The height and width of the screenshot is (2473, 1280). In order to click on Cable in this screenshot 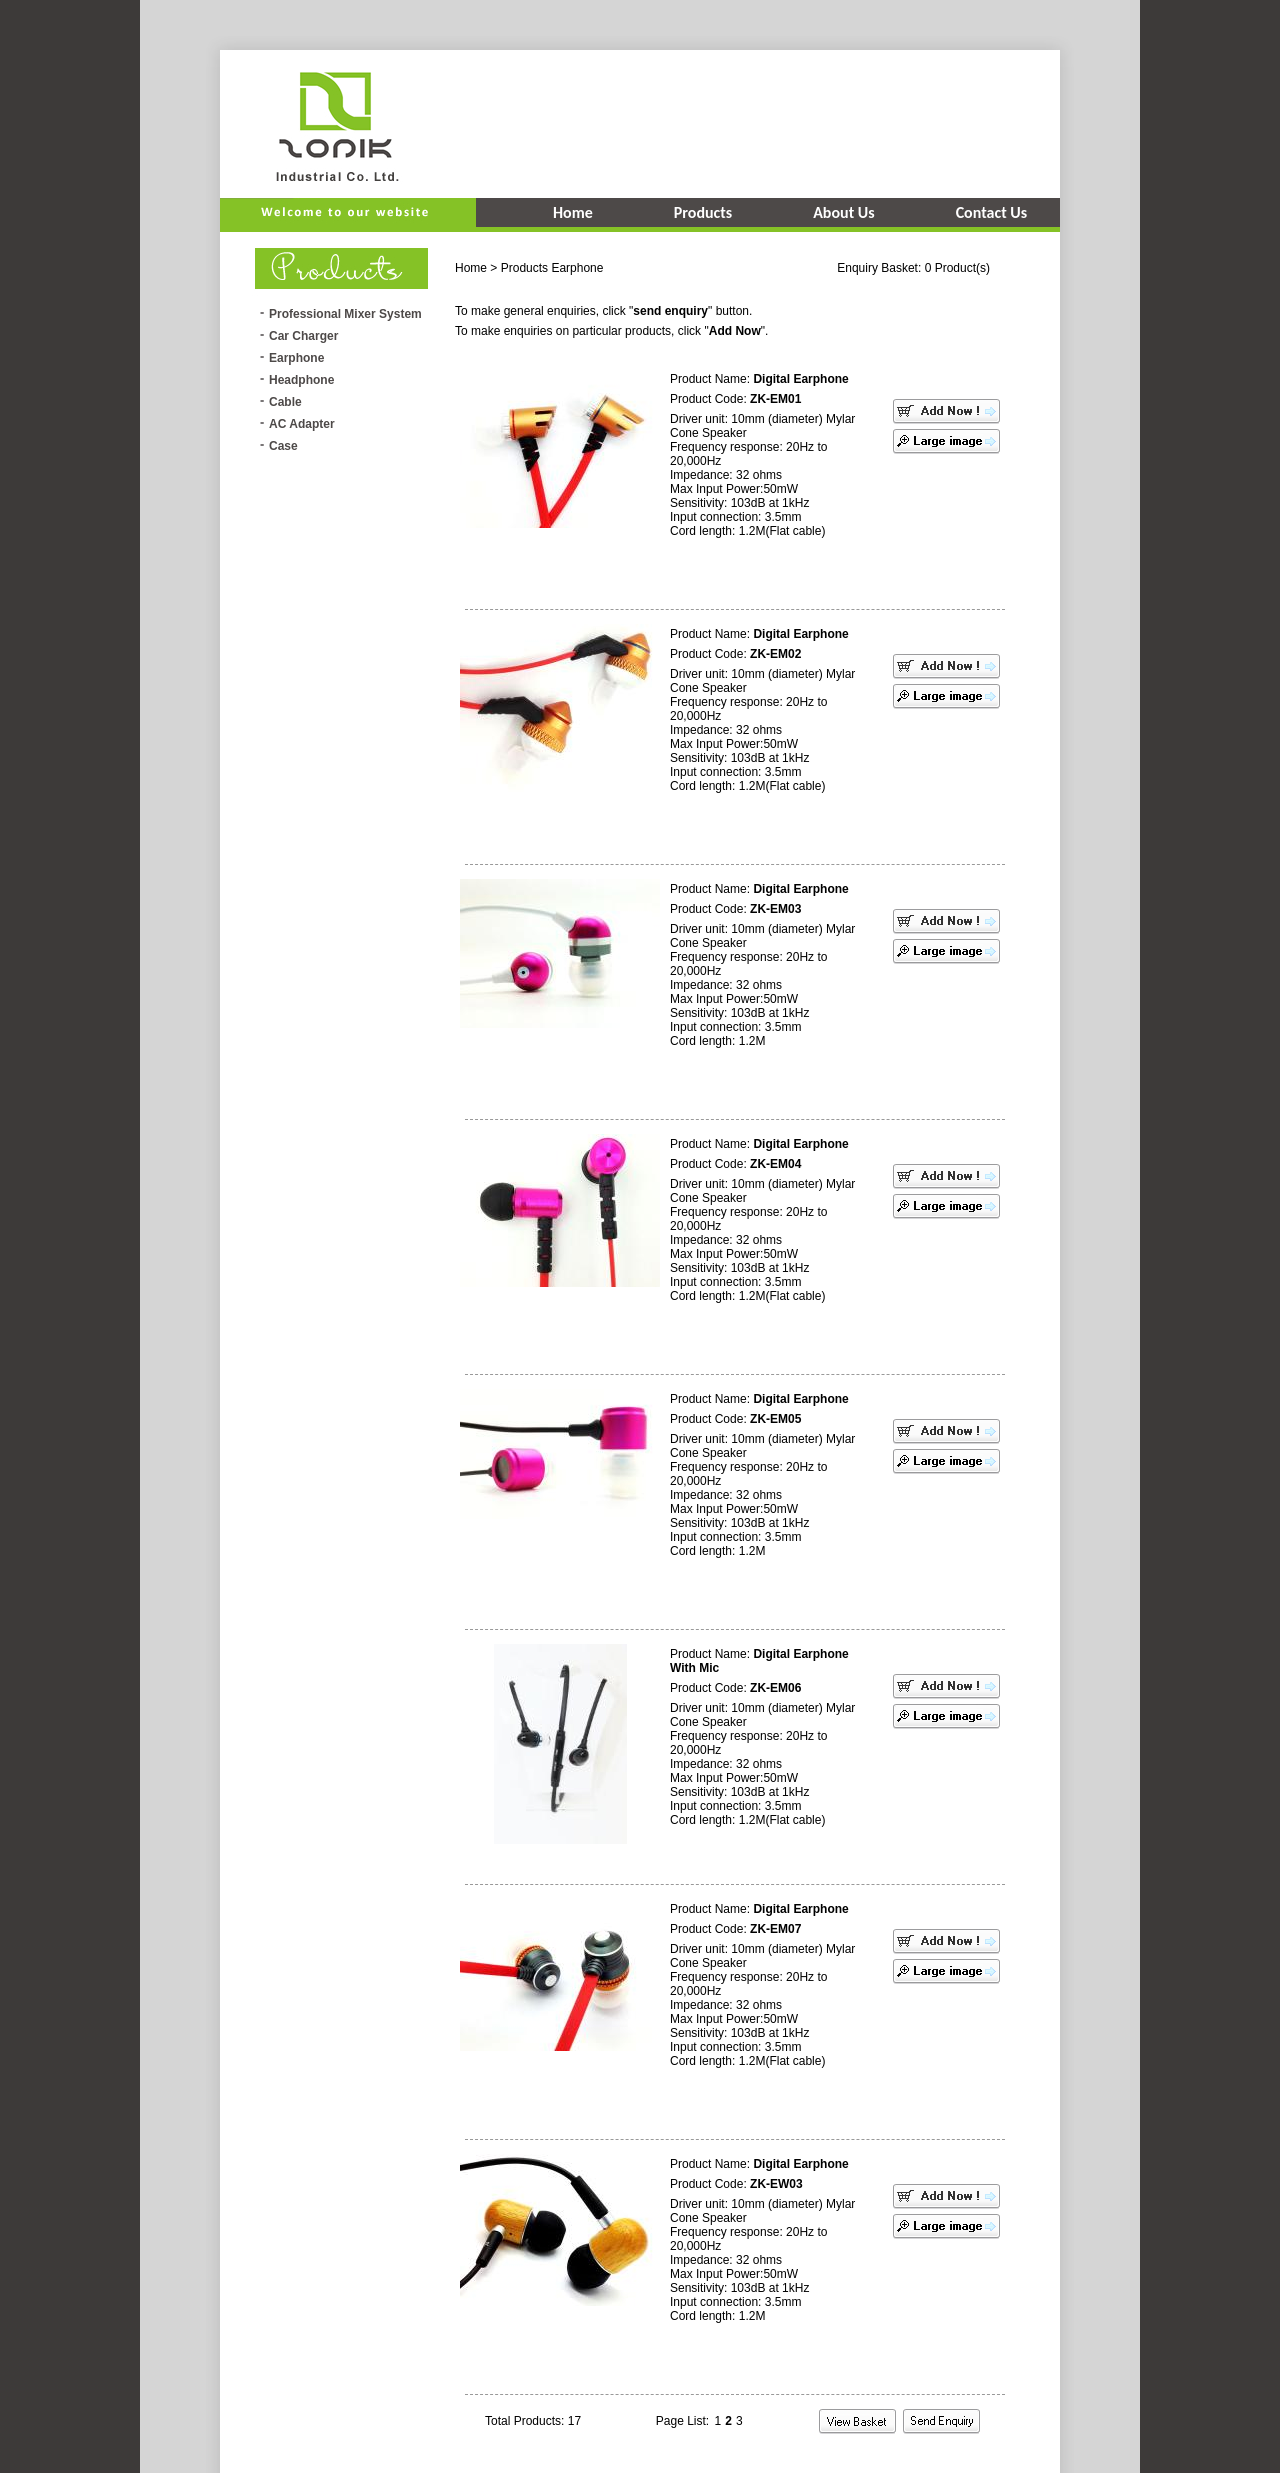, I will do `click(285, 402)`.